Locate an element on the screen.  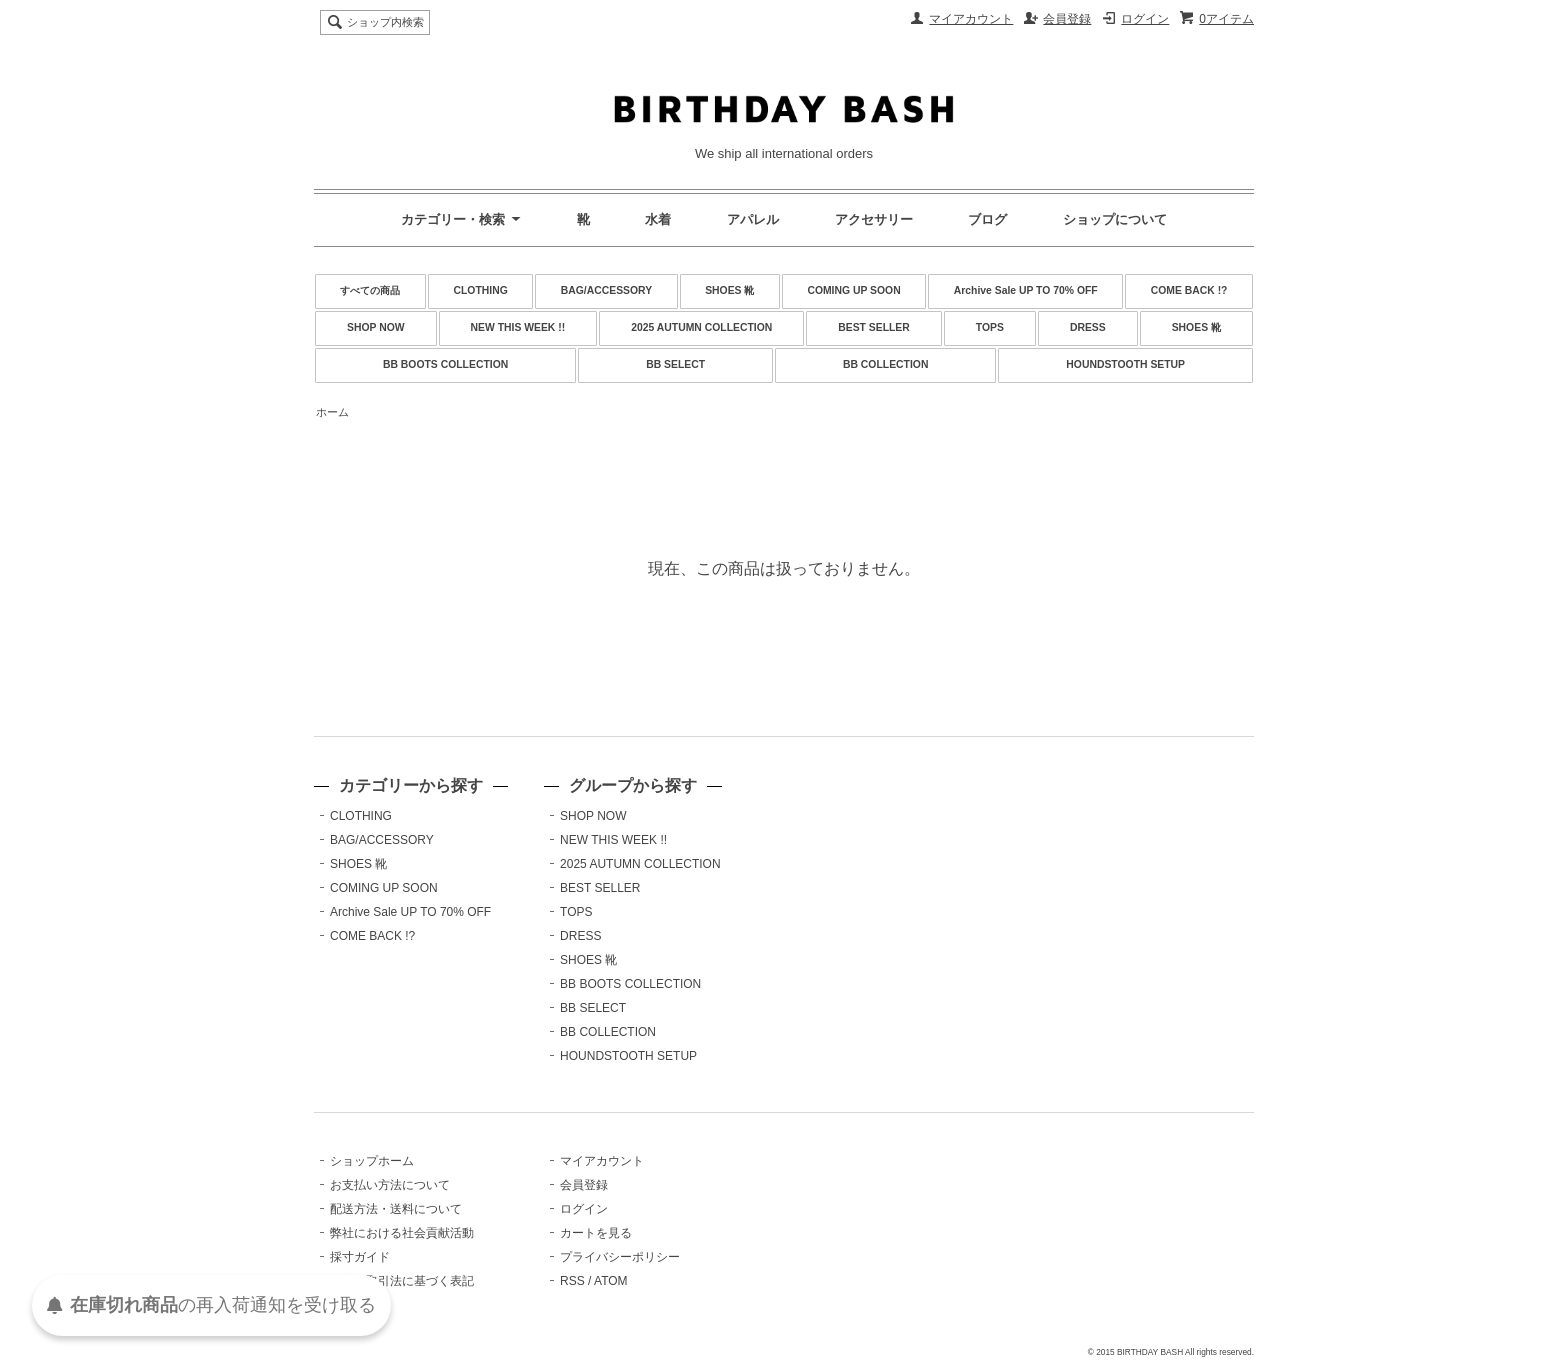
BEST SELLER is located at coordinates (874, 327).